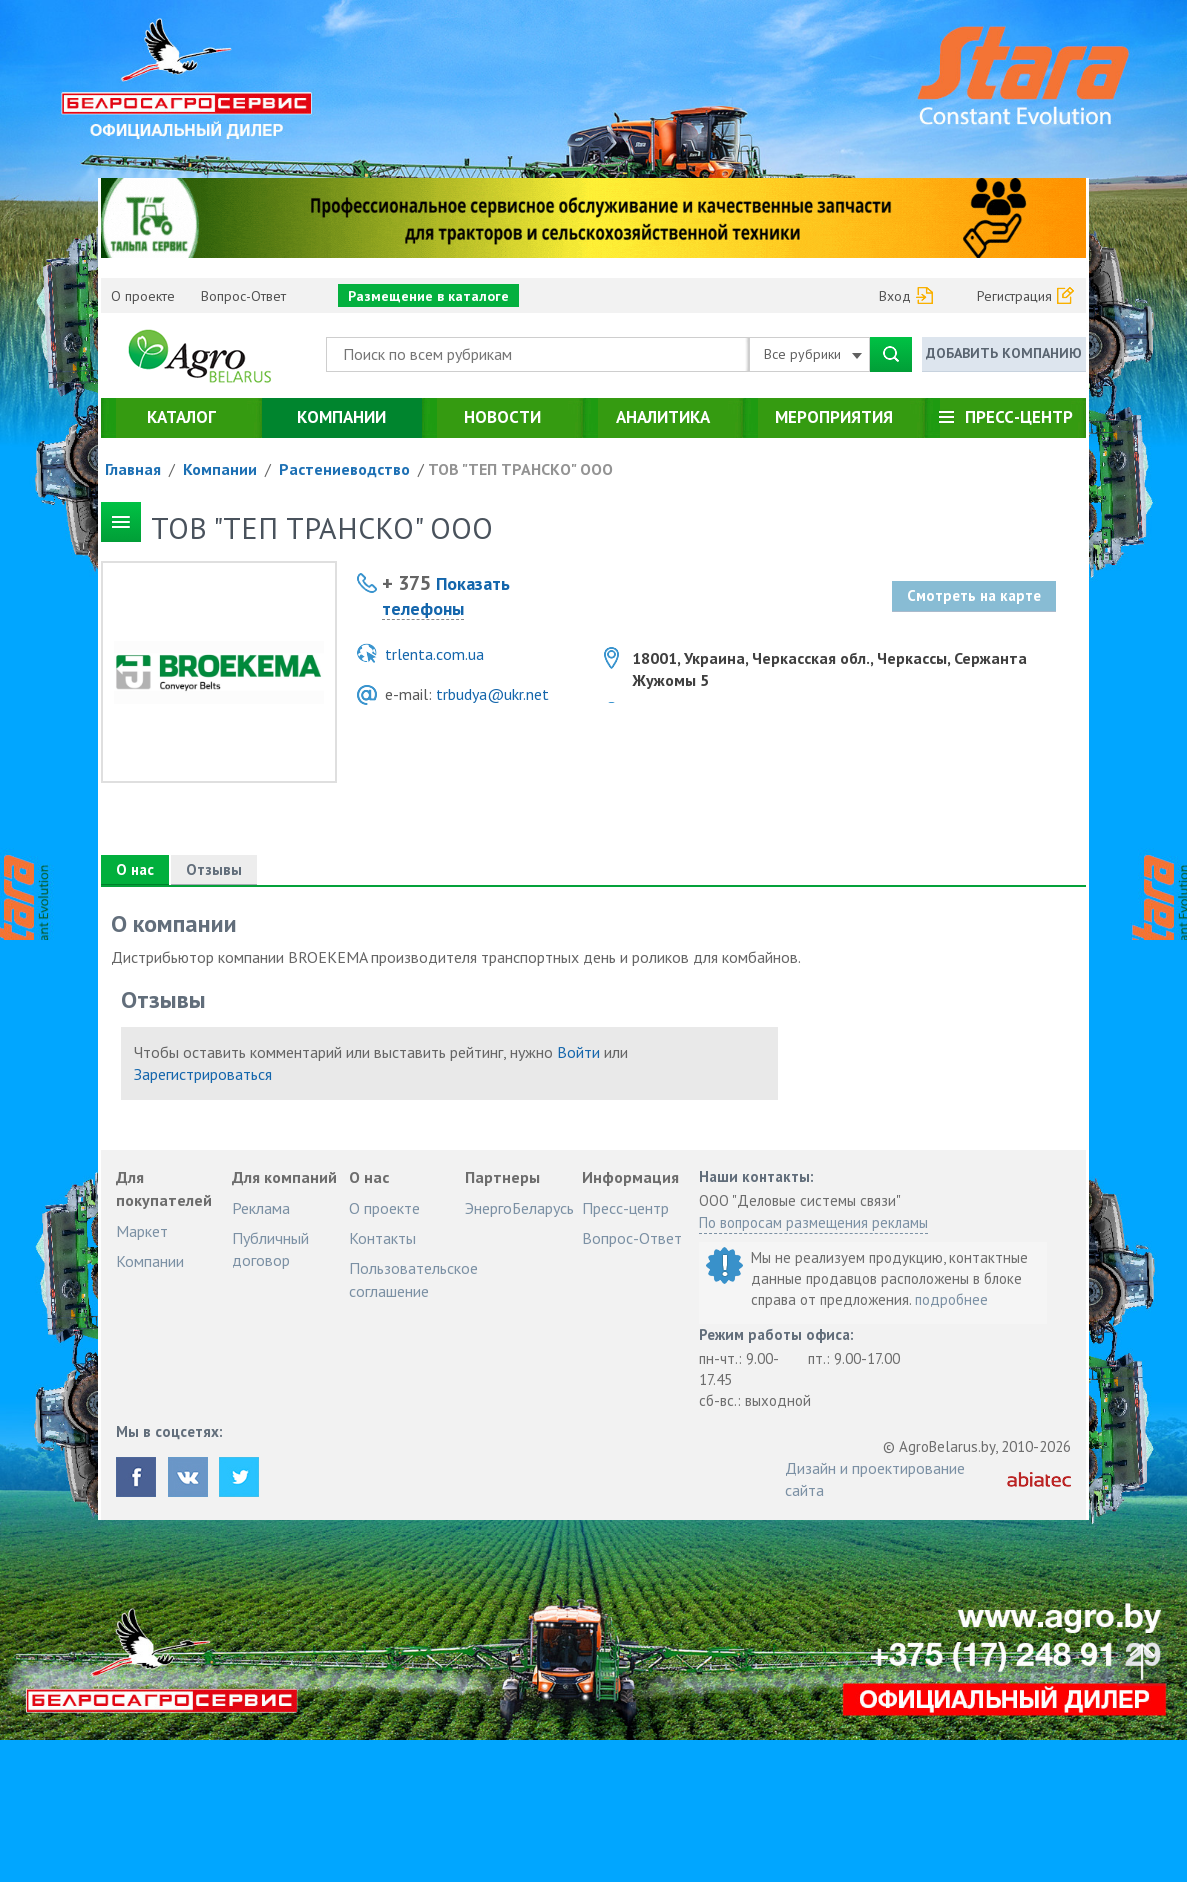  Describe the element at coordinates (1019, 417) in the screenshot. I see `Пресс-центр` at that location.